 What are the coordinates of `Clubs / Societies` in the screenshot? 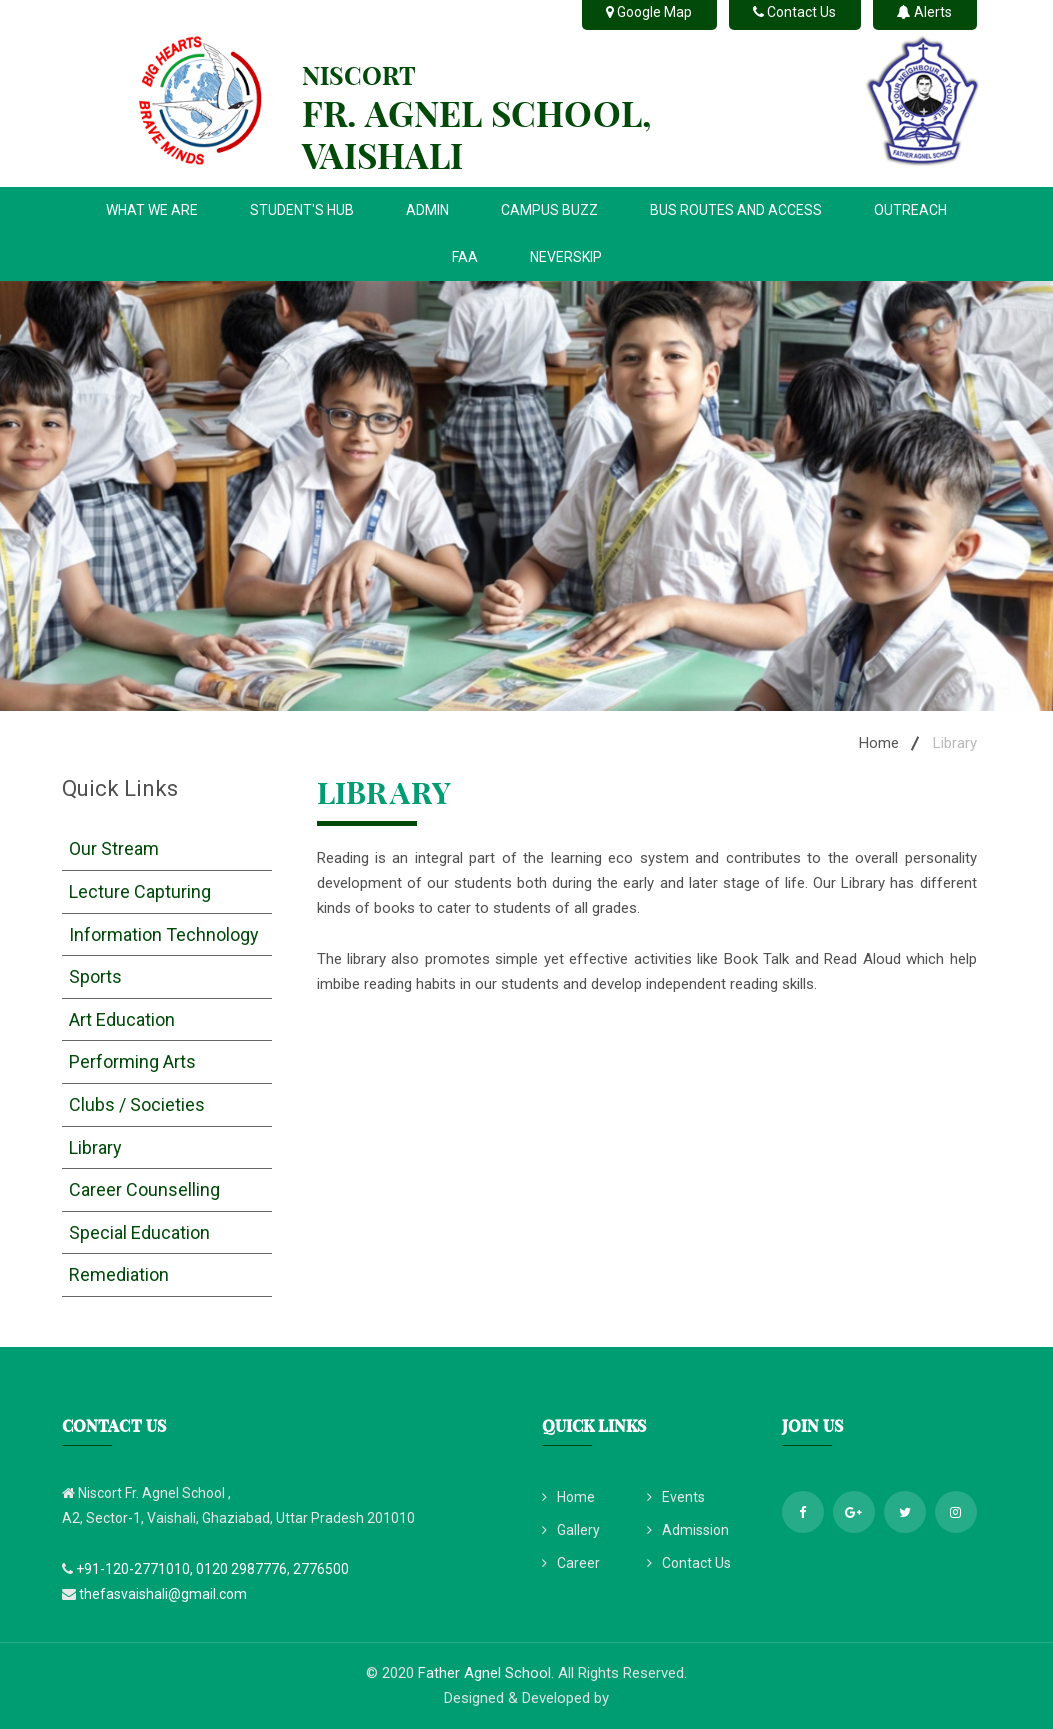 It's located at (137, 1104).